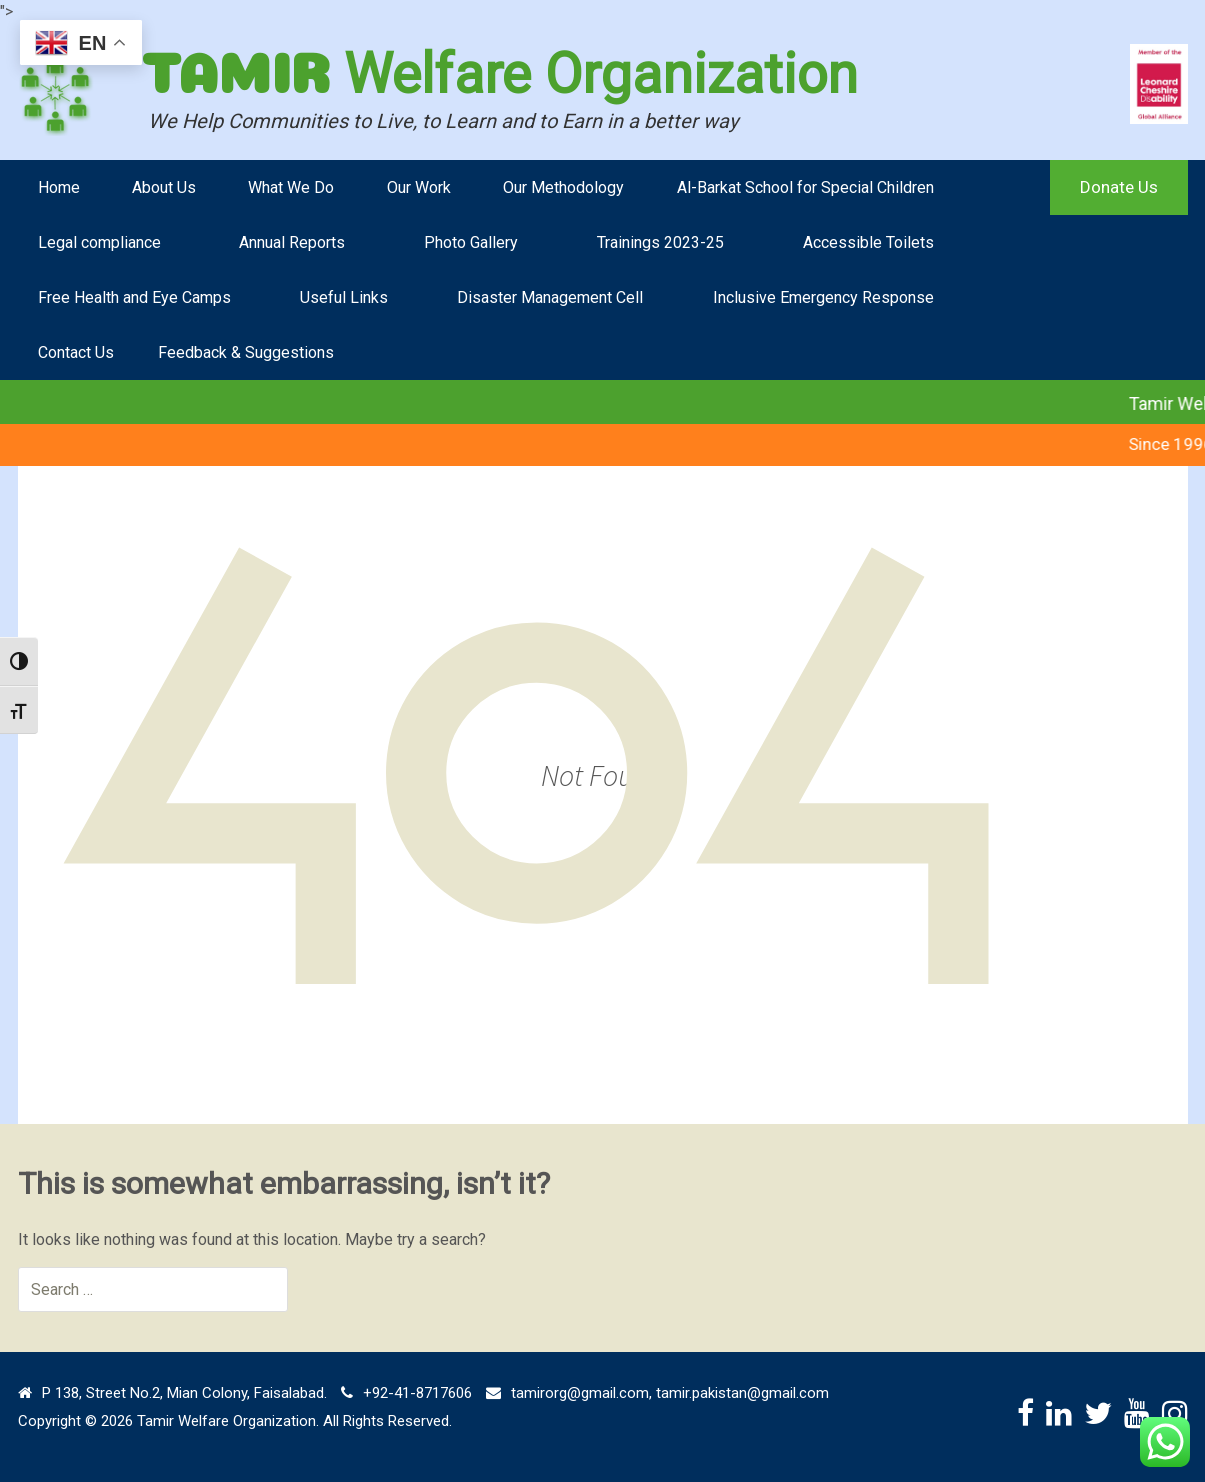  What do you see at coordinates (419, 187) in the screenshot?
I see `Our Work` at bounding box center [419, 187].